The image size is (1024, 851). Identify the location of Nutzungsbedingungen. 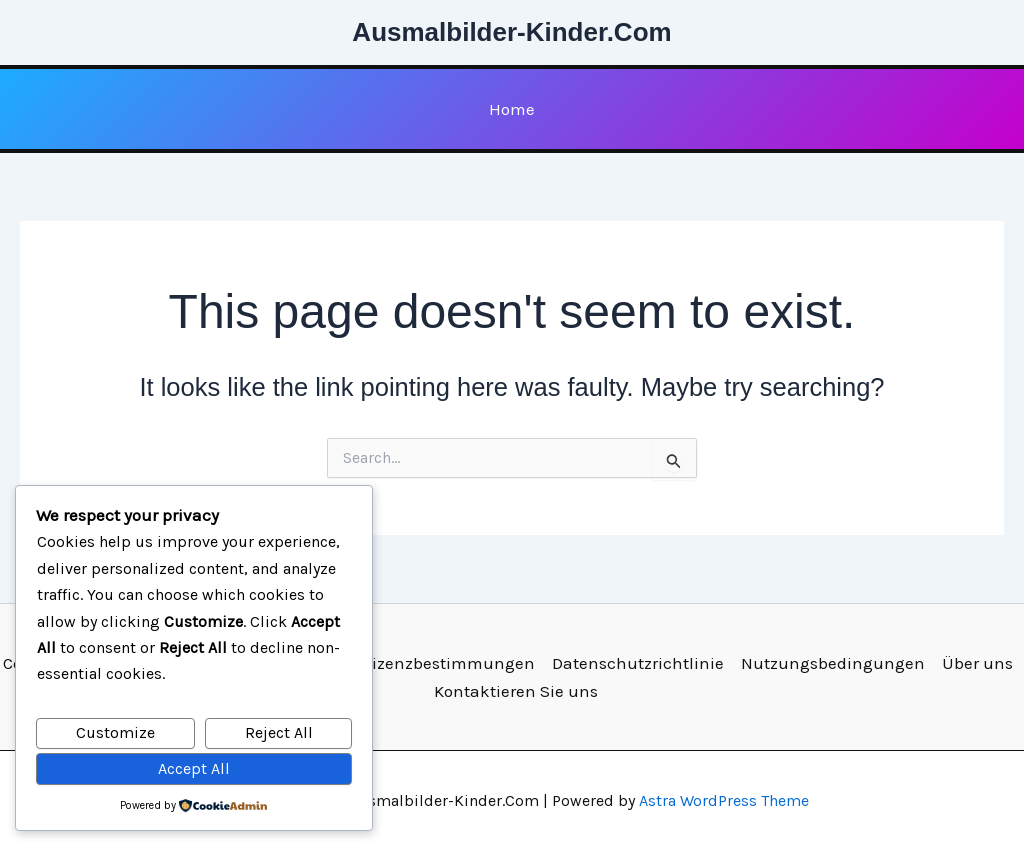
(833, 663).